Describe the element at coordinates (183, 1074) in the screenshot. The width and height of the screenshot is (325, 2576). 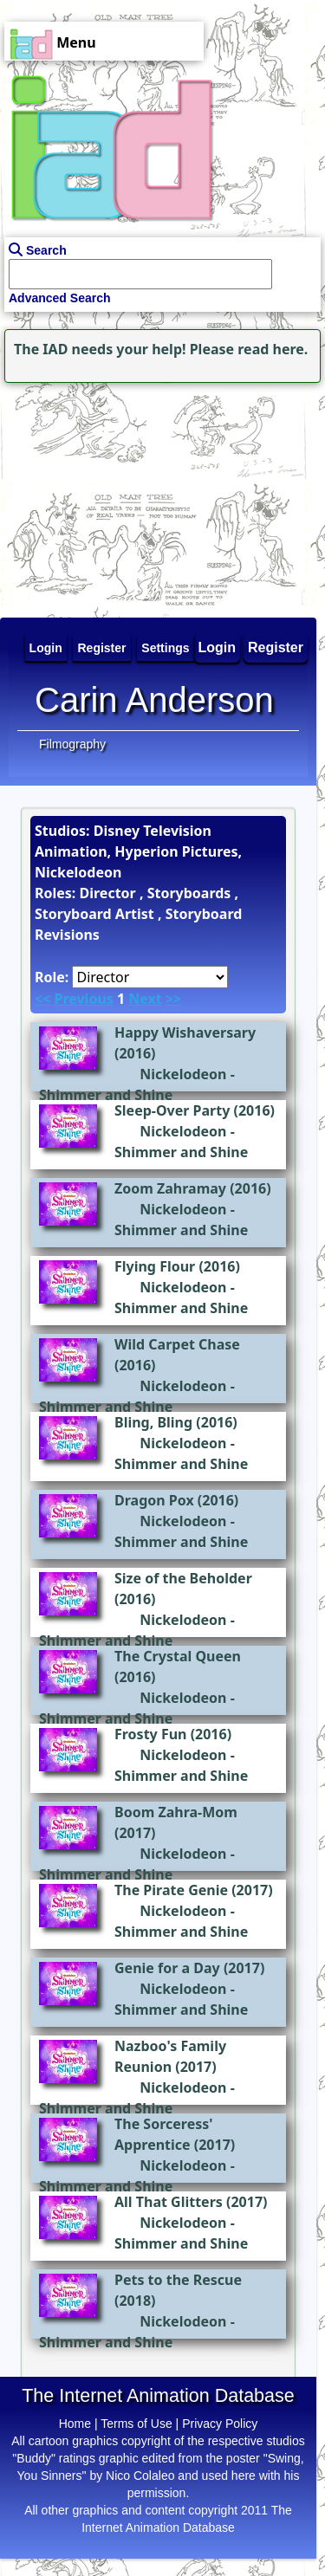
I see `Nickelodeon` at that location.